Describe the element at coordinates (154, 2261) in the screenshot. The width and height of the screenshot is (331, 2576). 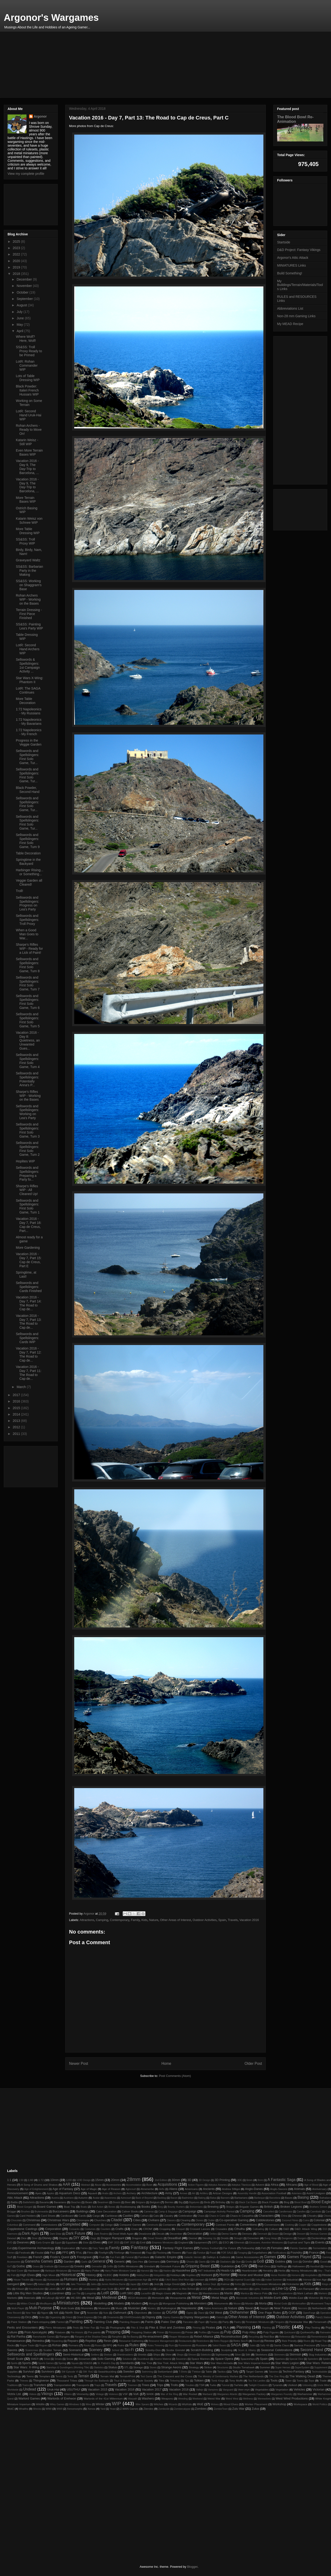
I see `Germans` at that location.